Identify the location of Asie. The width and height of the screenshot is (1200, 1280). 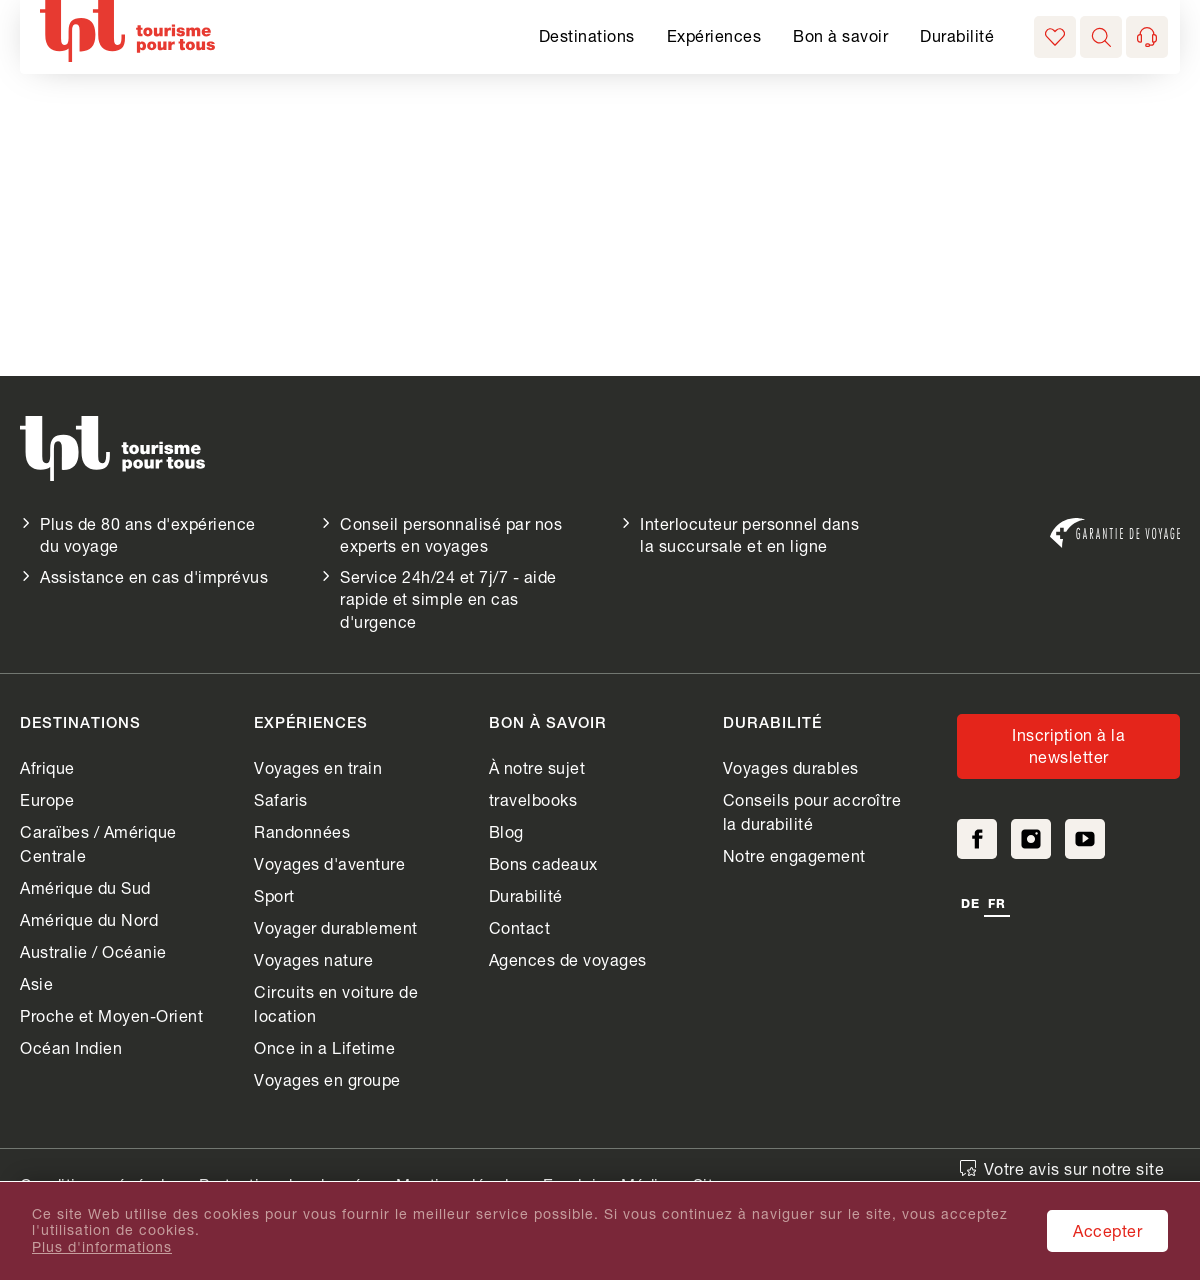
(36, 983).